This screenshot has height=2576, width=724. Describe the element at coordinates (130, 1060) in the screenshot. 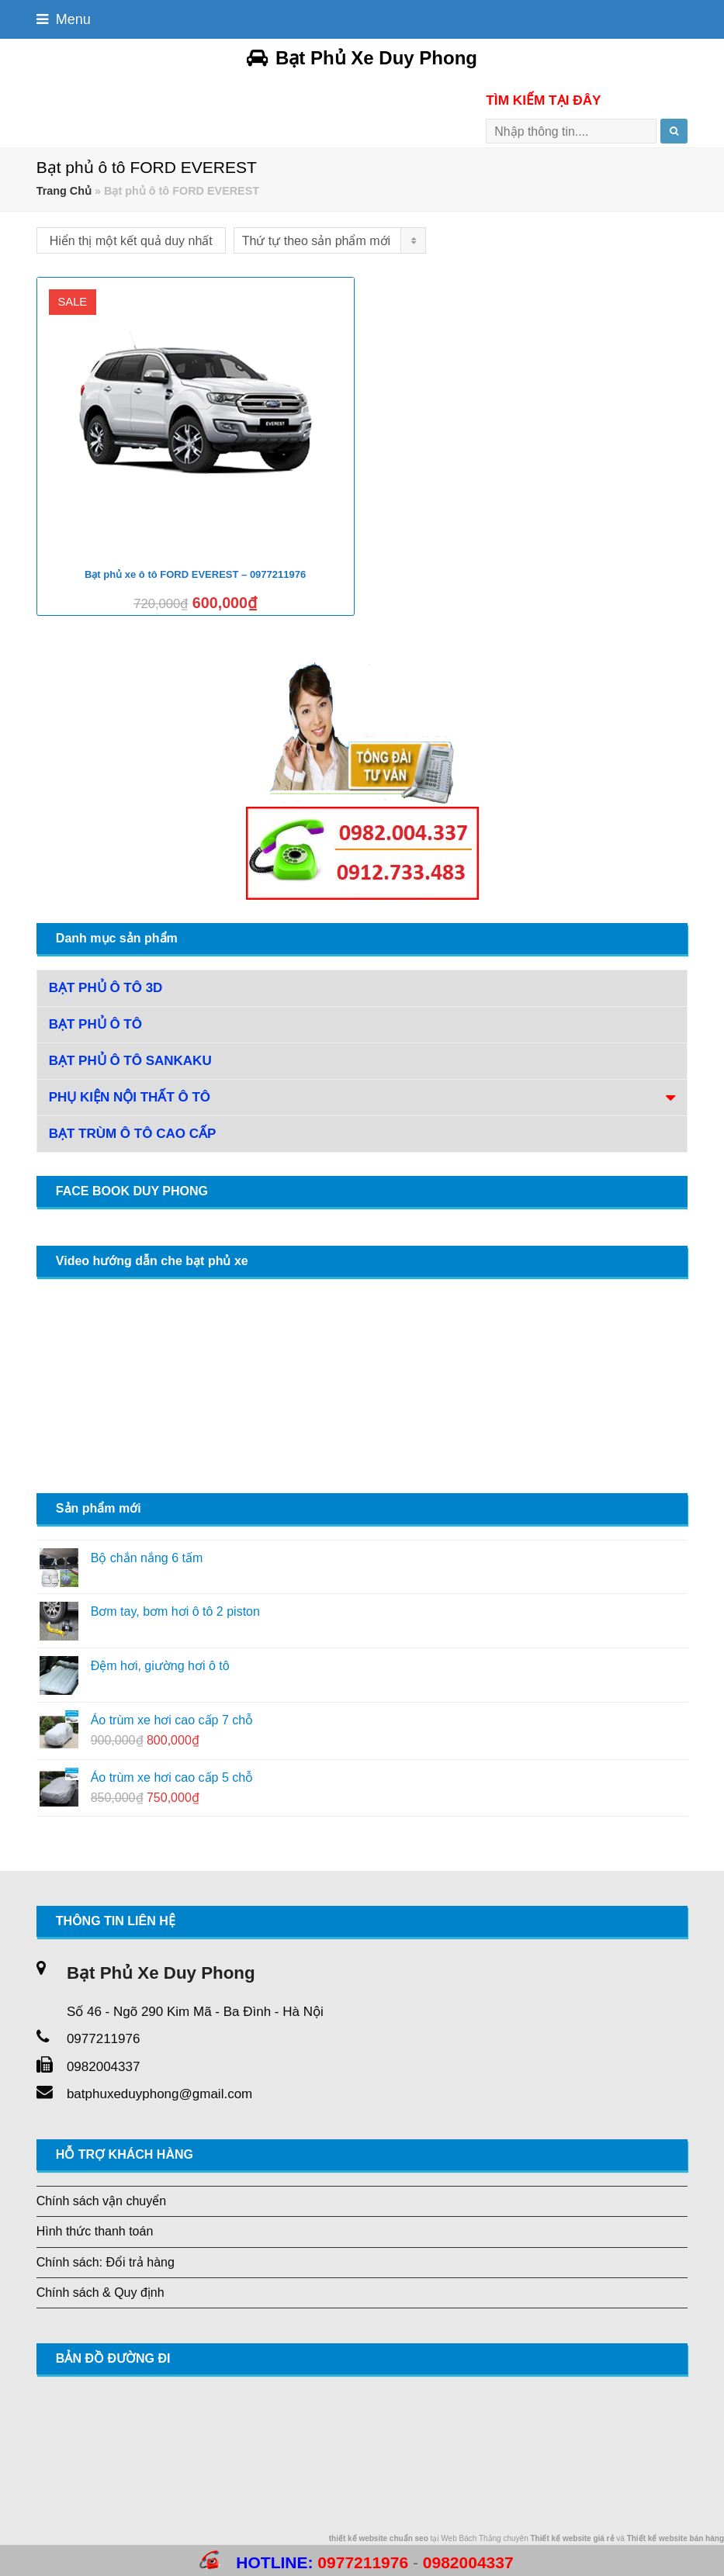

I see `Bạt phủ ô tô Sankaku` at that location.